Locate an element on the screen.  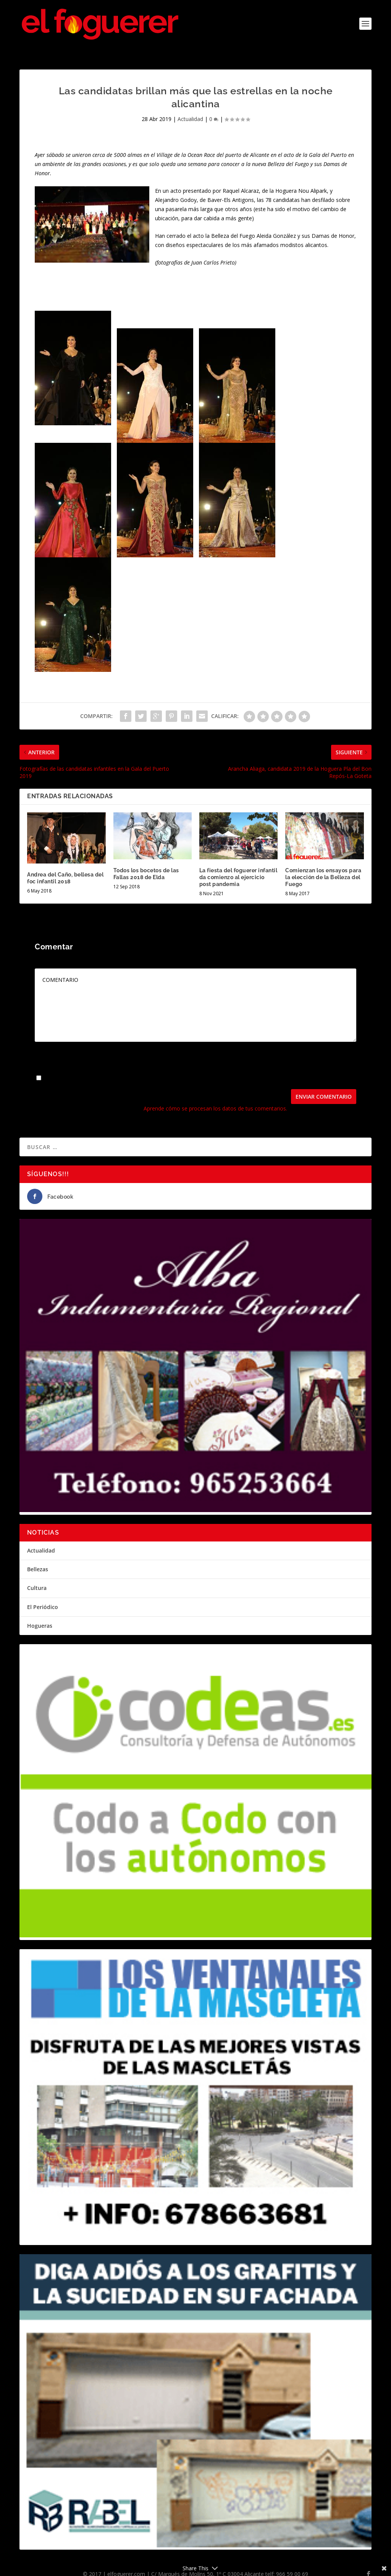
Comienzan los ensayos para la elección de la Belleza del Fuego is located at coordinates (323, 870).